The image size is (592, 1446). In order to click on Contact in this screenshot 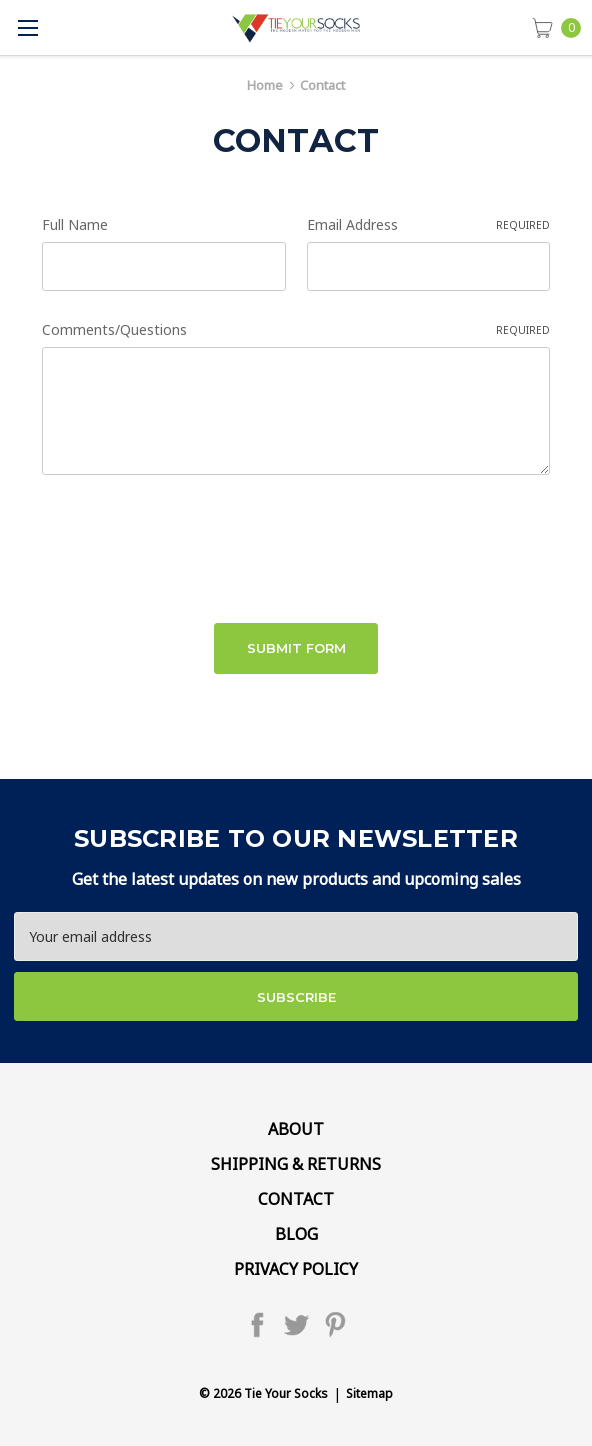, I will do `click(296, 1199)`.